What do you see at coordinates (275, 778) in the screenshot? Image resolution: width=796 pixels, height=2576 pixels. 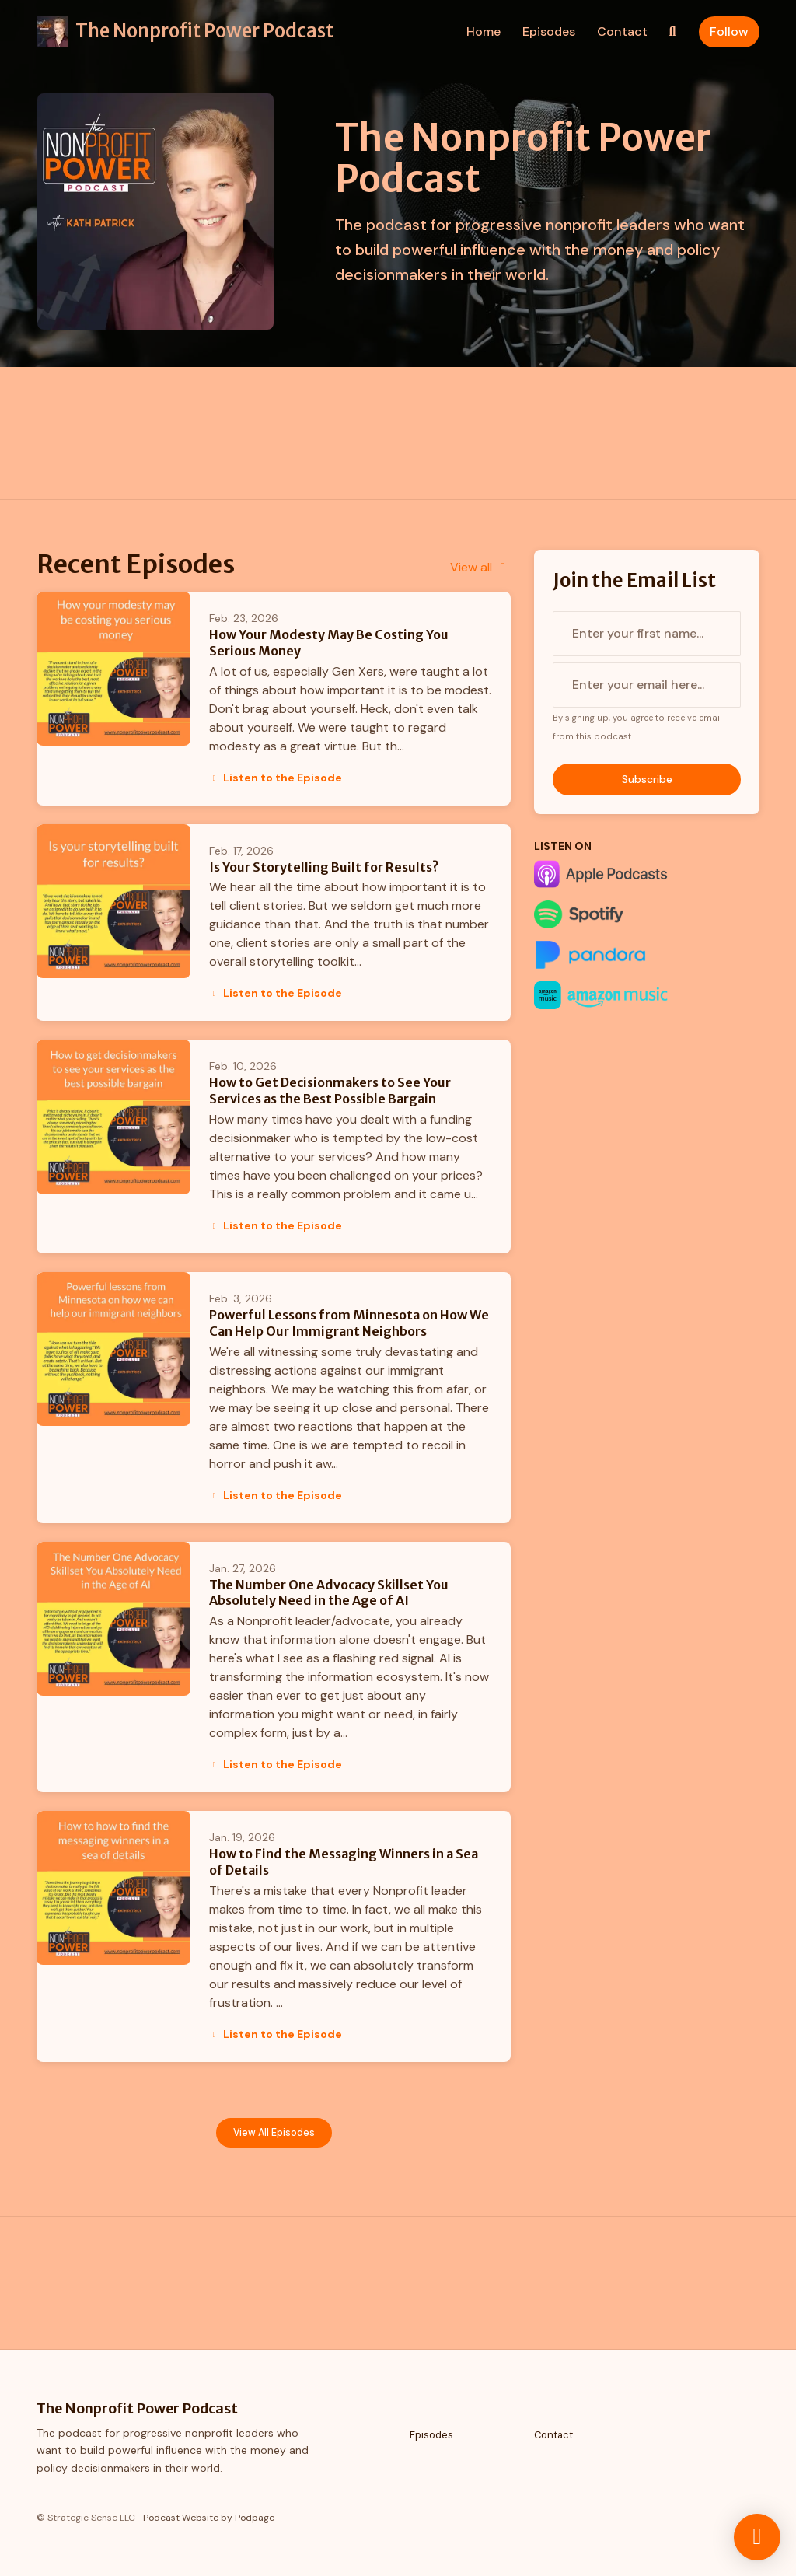 I see `Listen to the Episode` at bounding box center [275, 778].